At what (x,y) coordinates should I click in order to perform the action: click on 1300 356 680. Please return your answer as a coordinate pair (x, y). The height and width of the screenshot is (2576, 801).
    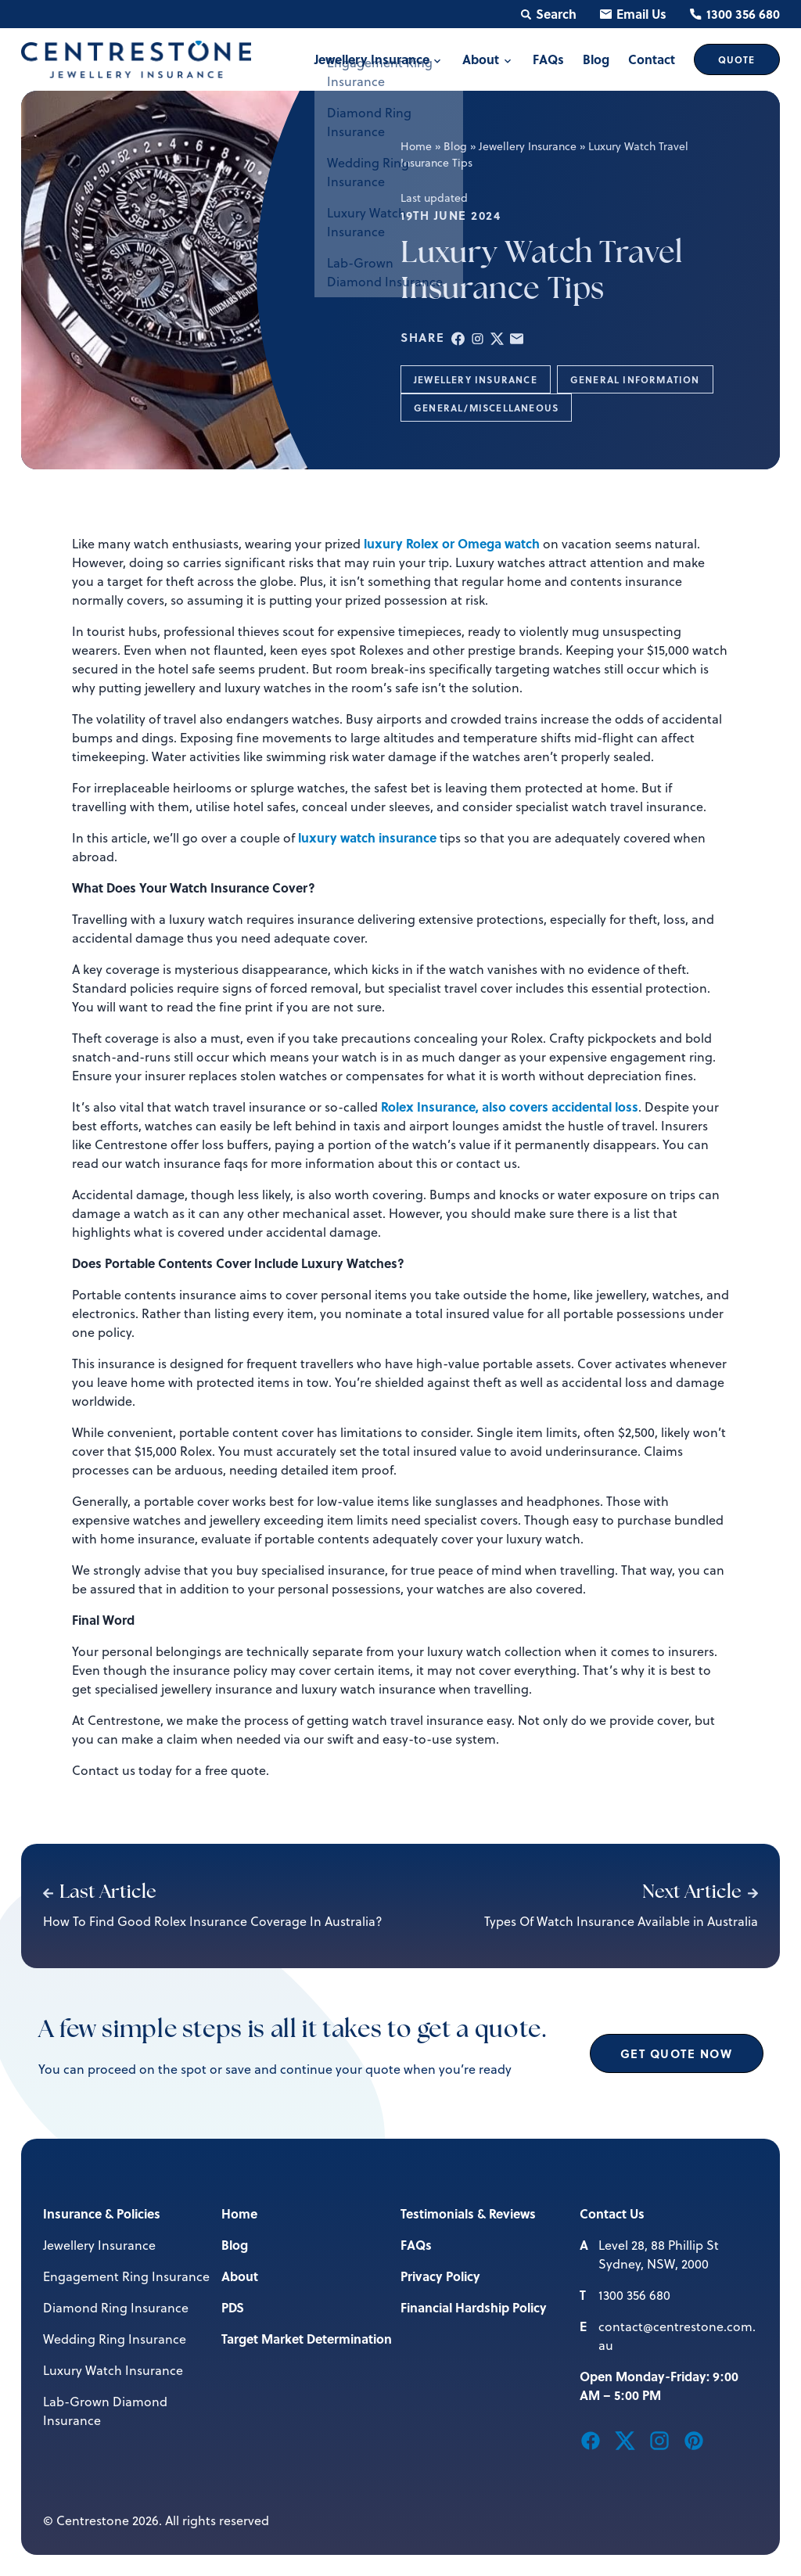
    Looking at the image, I should click on (734, 14).